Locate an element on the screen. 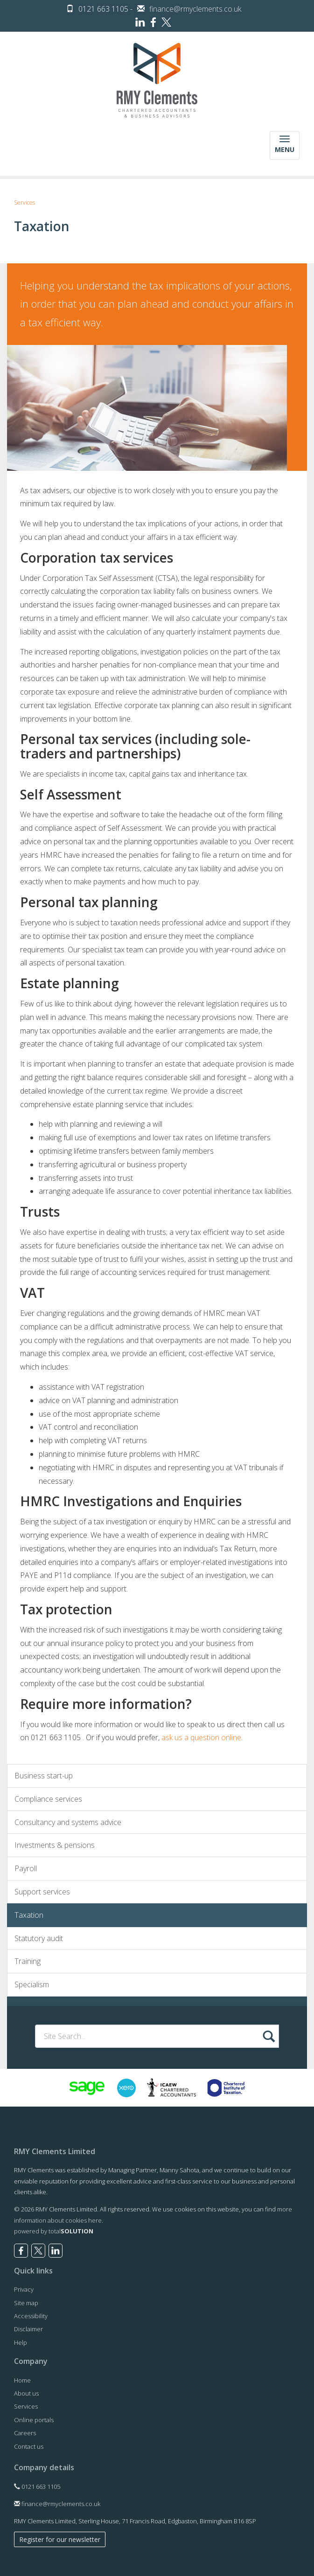 This screenshot has width=314, height=2576. Statutory audit is located at coordinates (38, 1938).